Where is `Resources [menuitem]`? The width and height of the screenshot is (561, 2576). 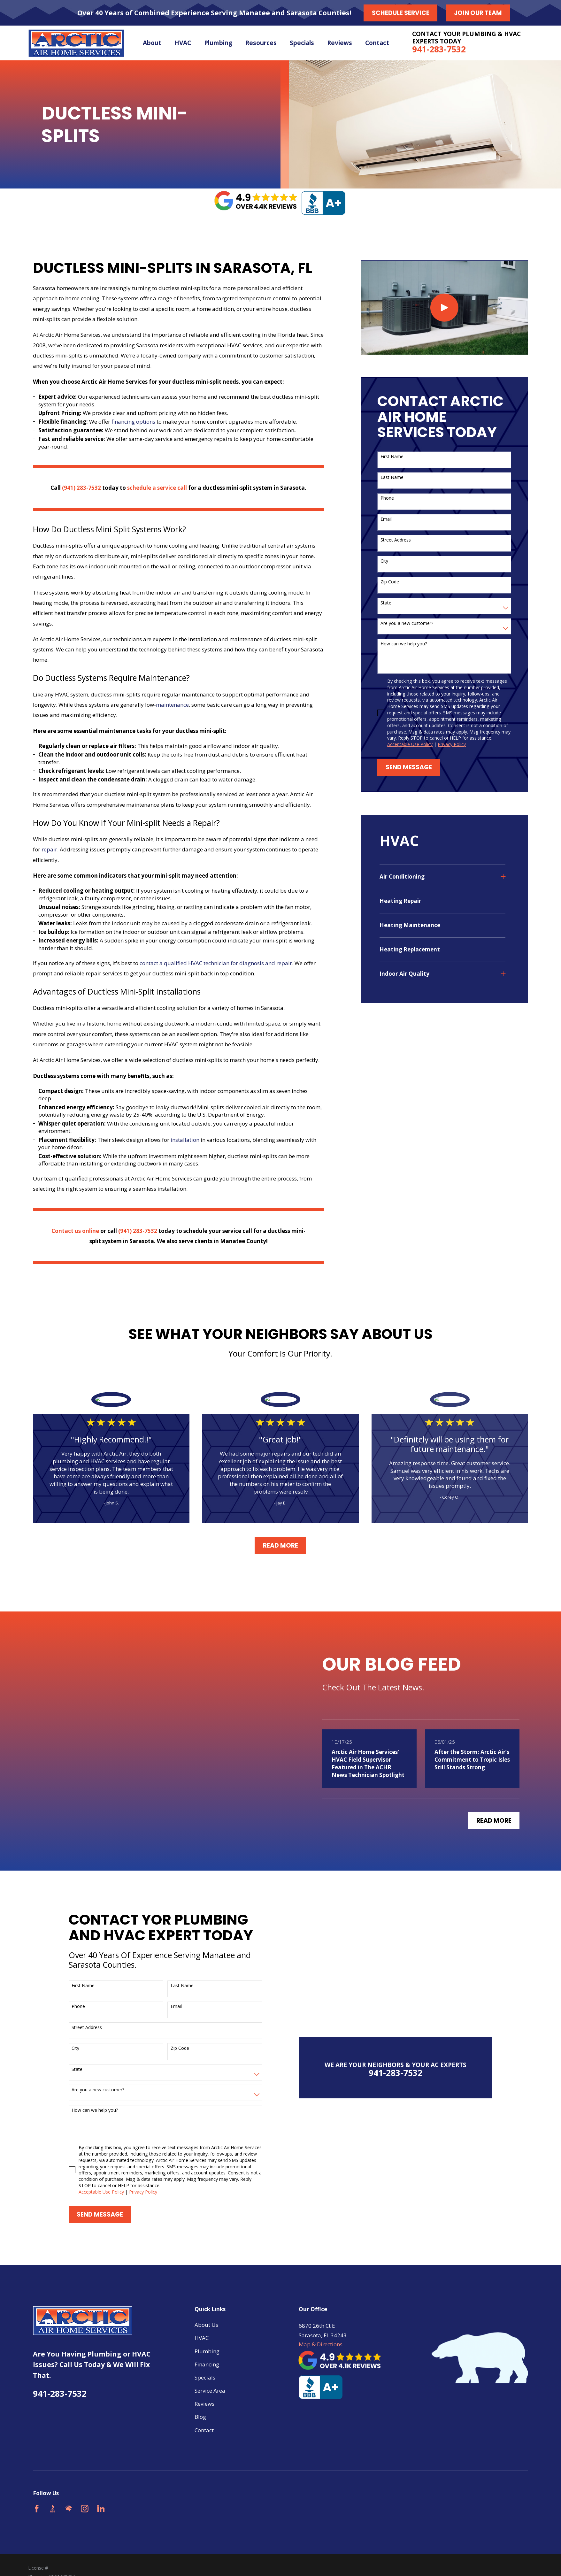
Resources [menuitem] is located at coordinates (261, 43).